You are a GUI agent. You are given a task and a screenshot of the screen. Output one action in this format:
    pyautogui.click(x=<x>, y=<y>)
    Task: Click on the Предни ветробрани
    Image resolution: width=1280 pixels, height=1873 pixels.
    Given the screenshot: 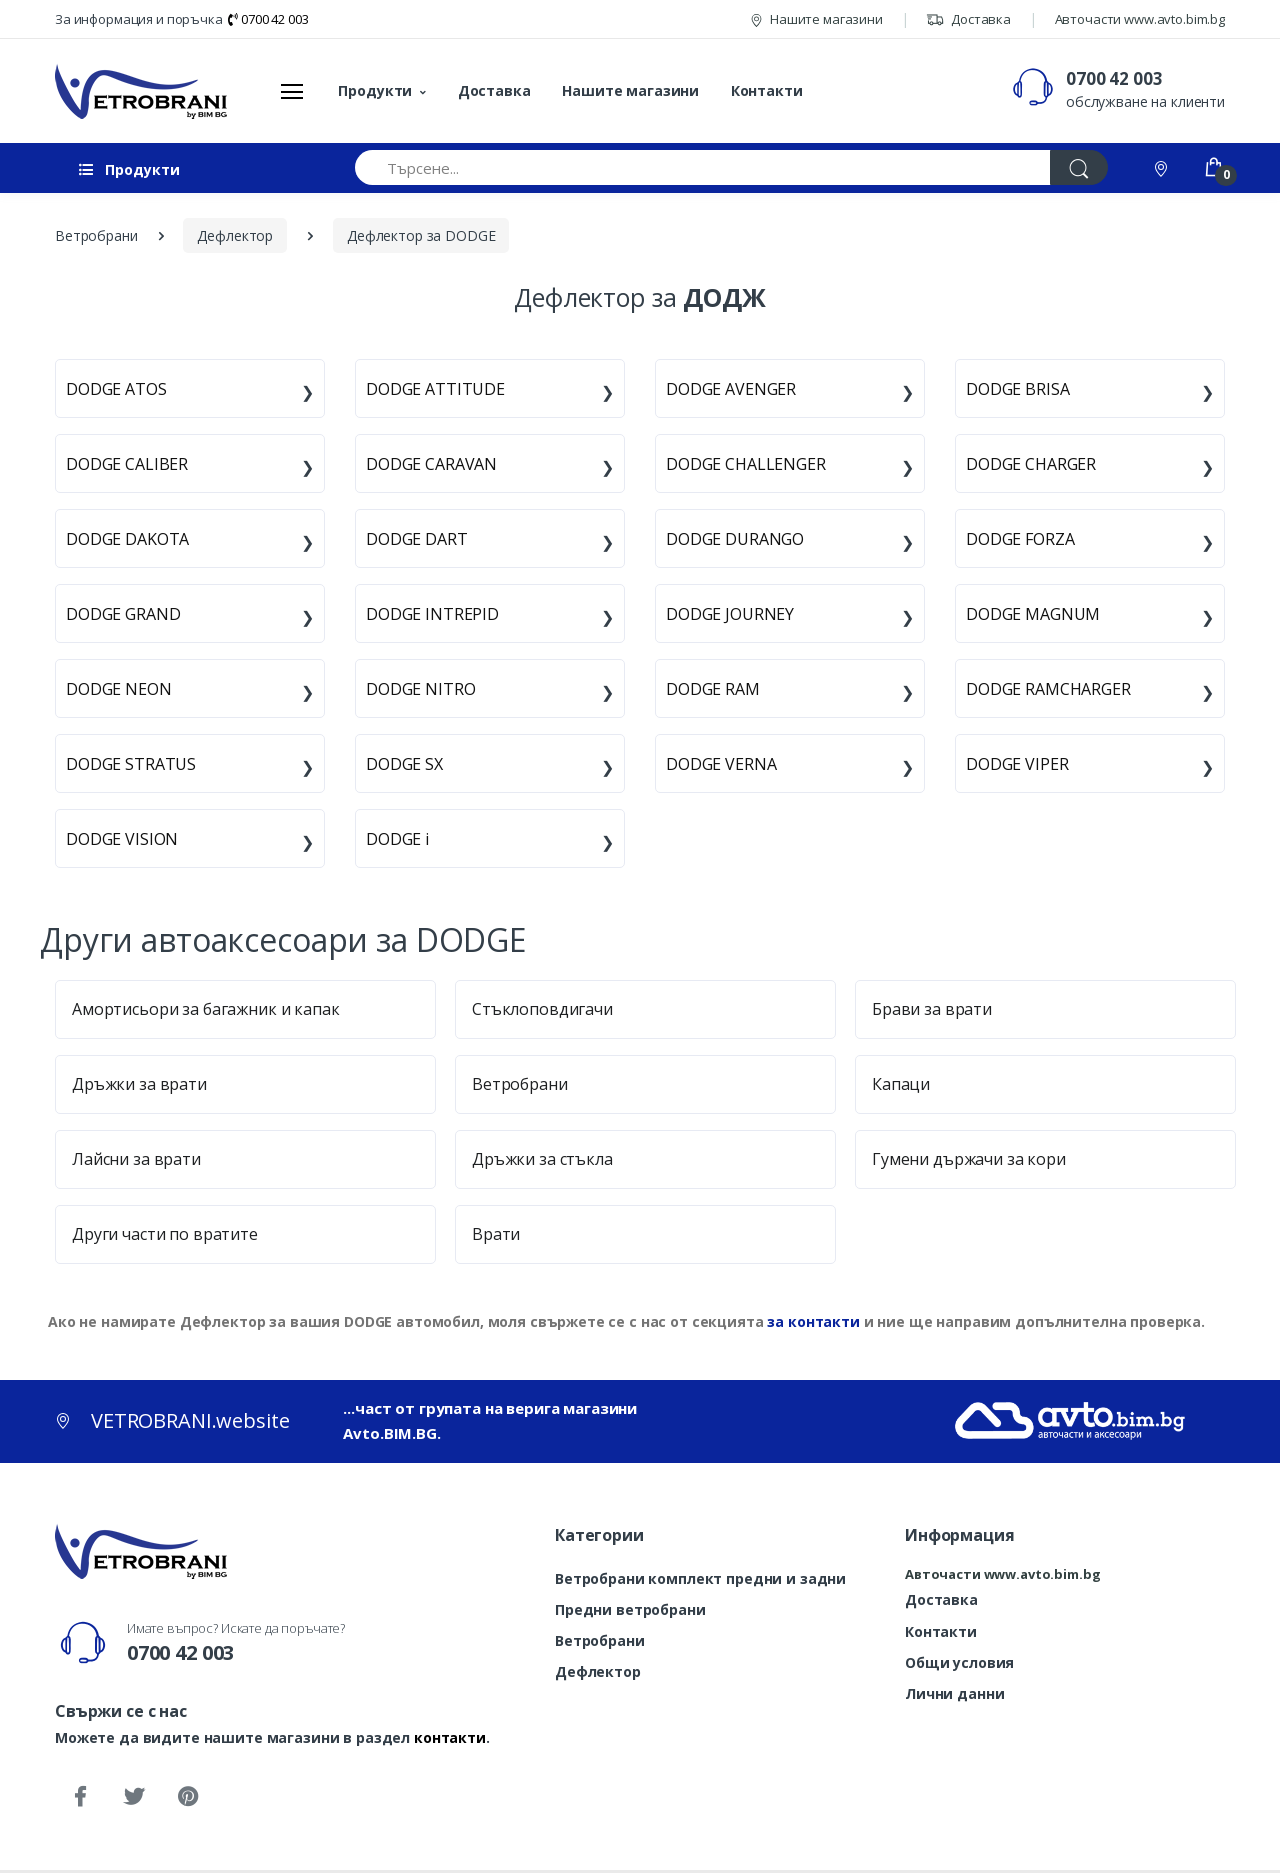 What is the action you would take?
    pyautogui.click(x=630, y=1609)
    